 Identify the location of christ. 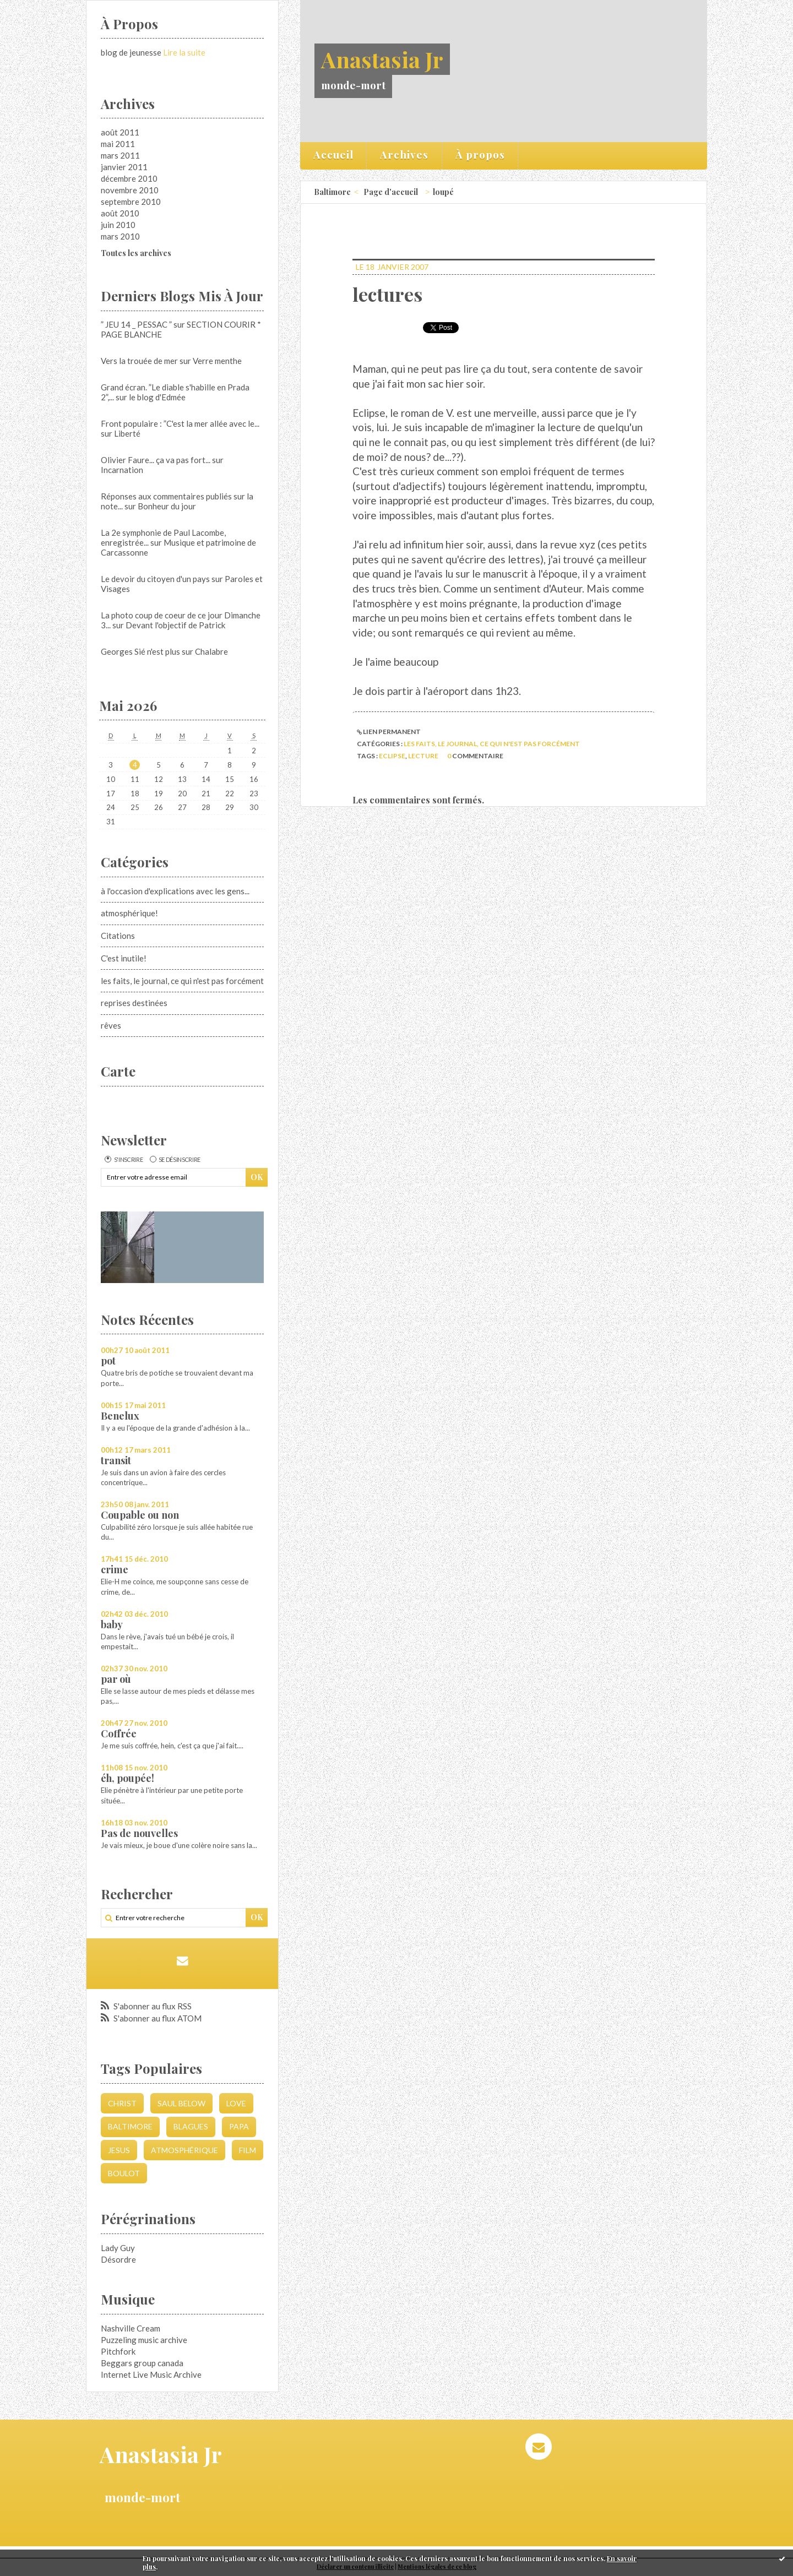
(122, 2103).